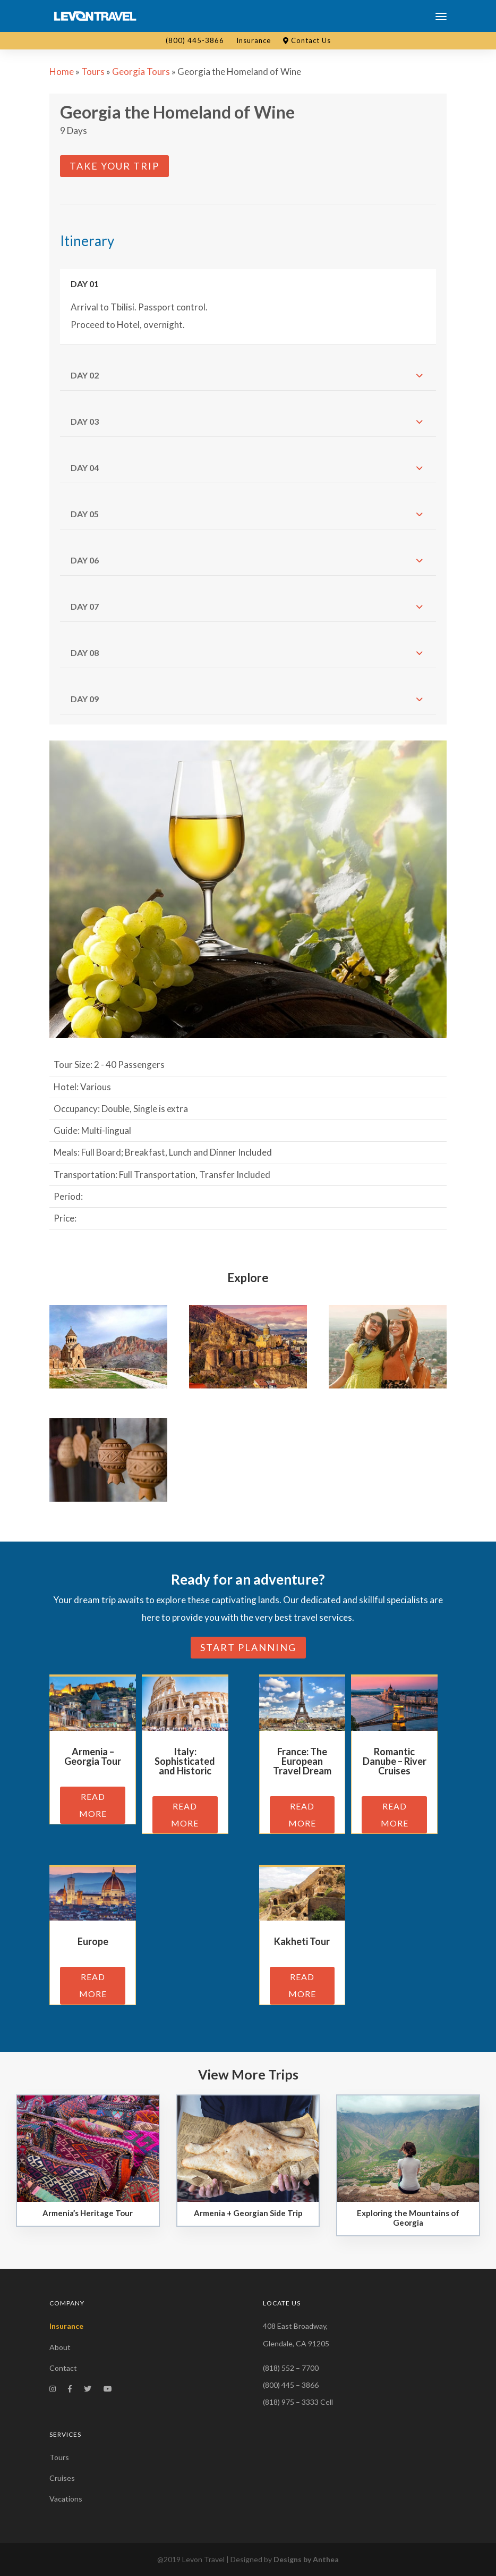 This screenshot has width=496, height=2576. What do you see at coordinates (185, 1761) in the screenshot?
I see `Italy: Sophisticated and Historic` at bounding box center [185, 1761].